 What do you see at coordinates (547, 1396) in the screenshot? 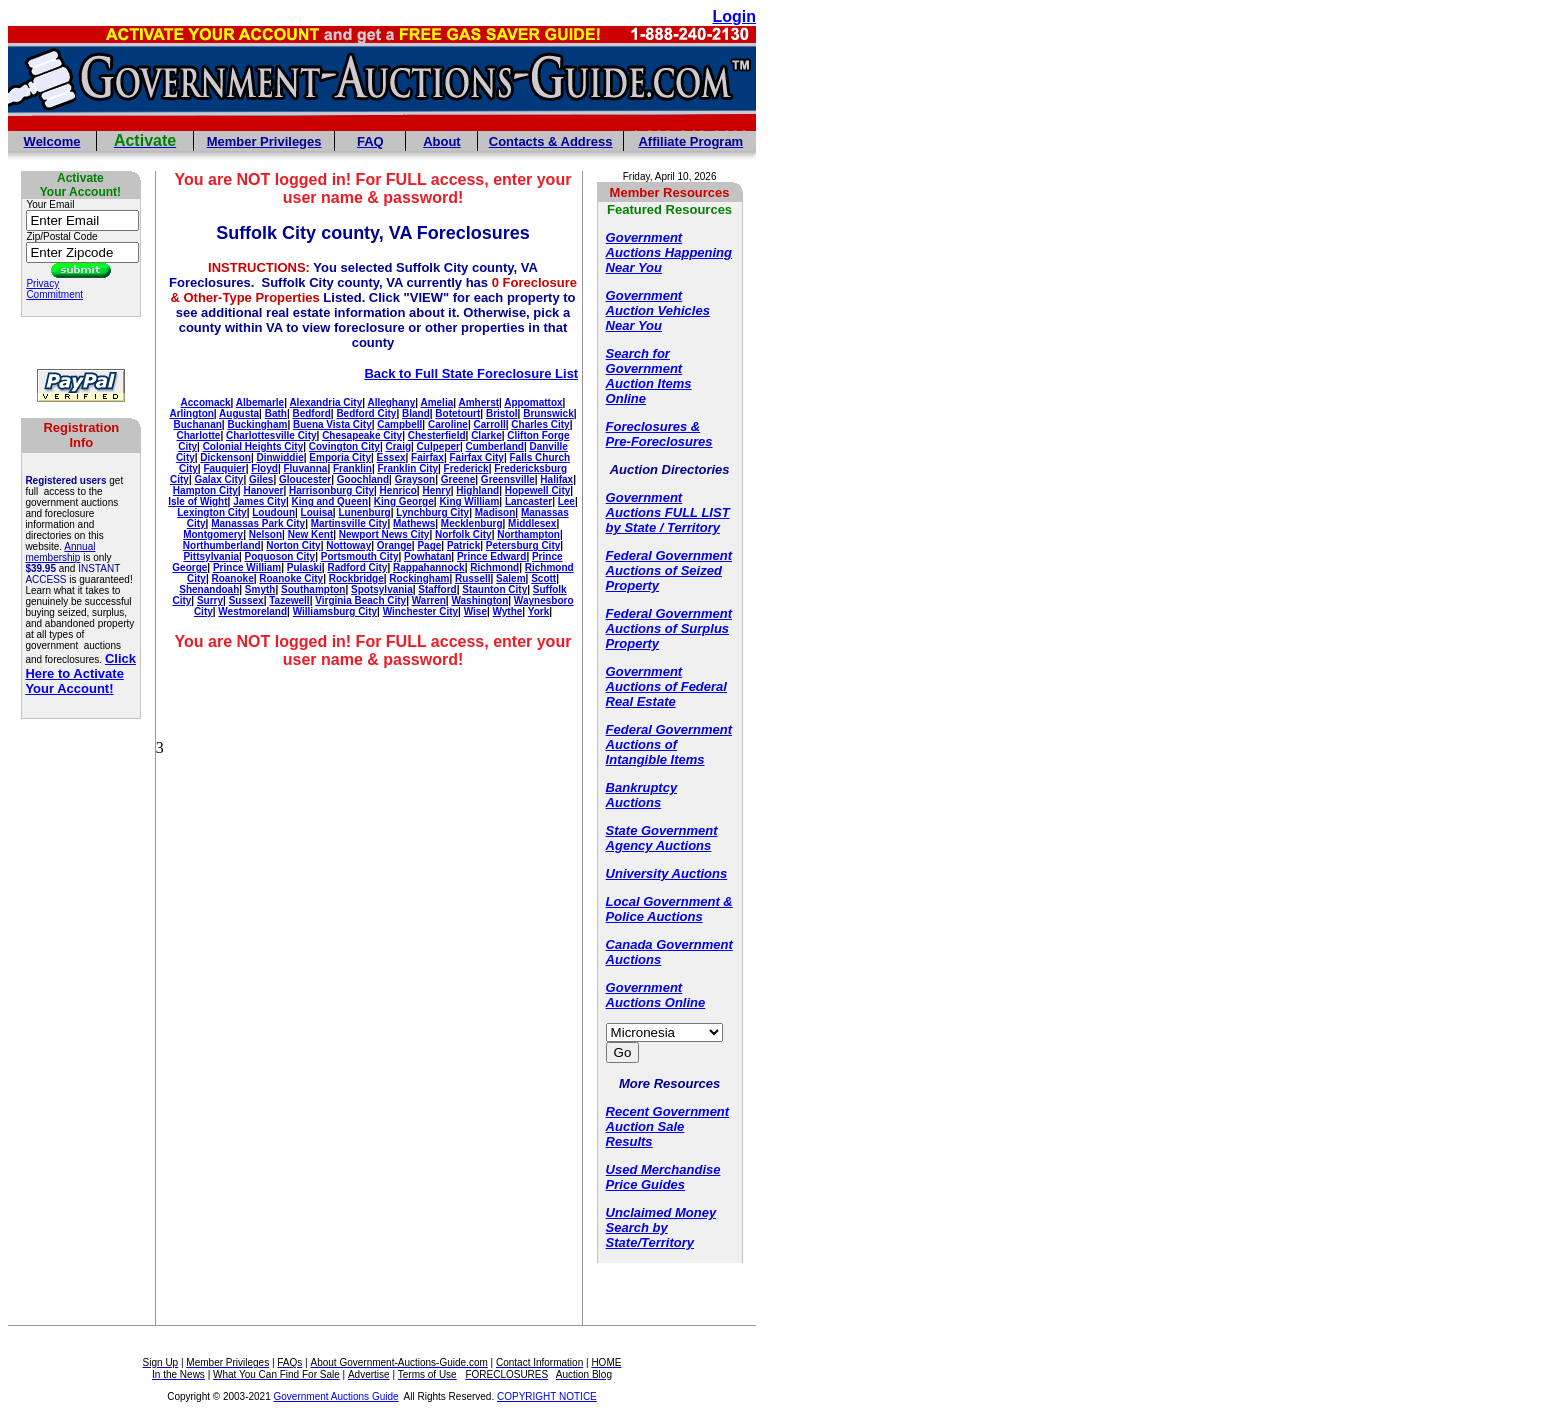
I see `COPYRIGHT NOTICE` at bounding box center [547, 1396].